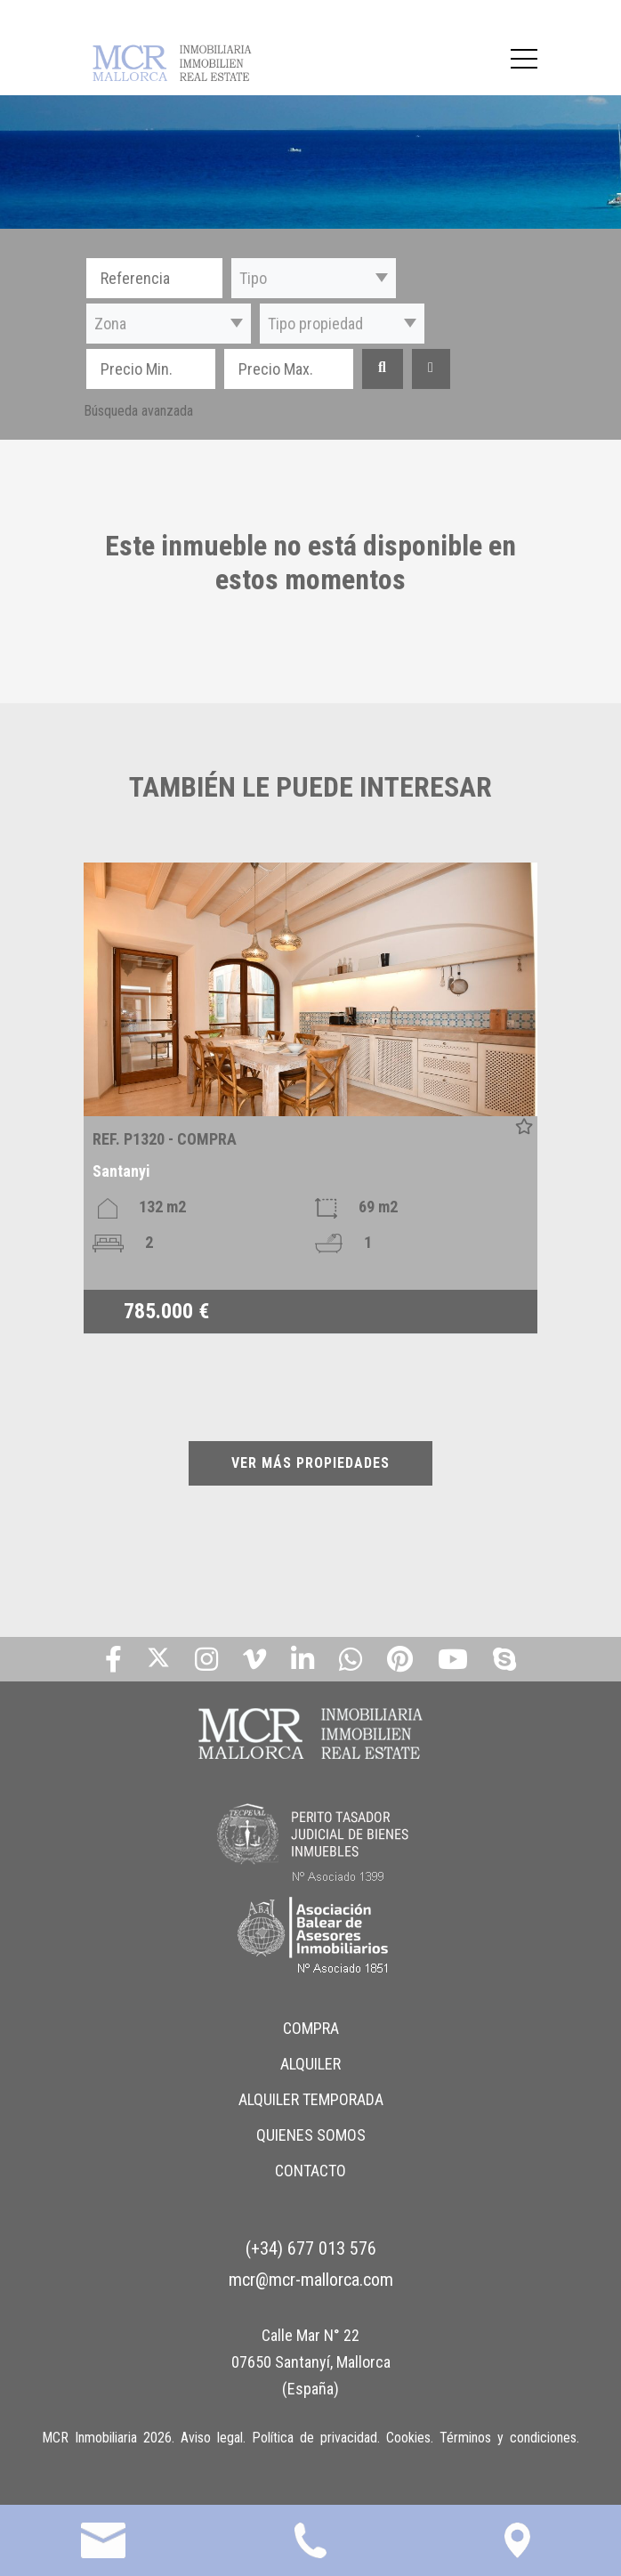 This screenshot has height=2576, width=621. What do you see at coordinates (311, 2028) in the screenshot?
I see `COMPRA` at bounding box center [311, 2028].